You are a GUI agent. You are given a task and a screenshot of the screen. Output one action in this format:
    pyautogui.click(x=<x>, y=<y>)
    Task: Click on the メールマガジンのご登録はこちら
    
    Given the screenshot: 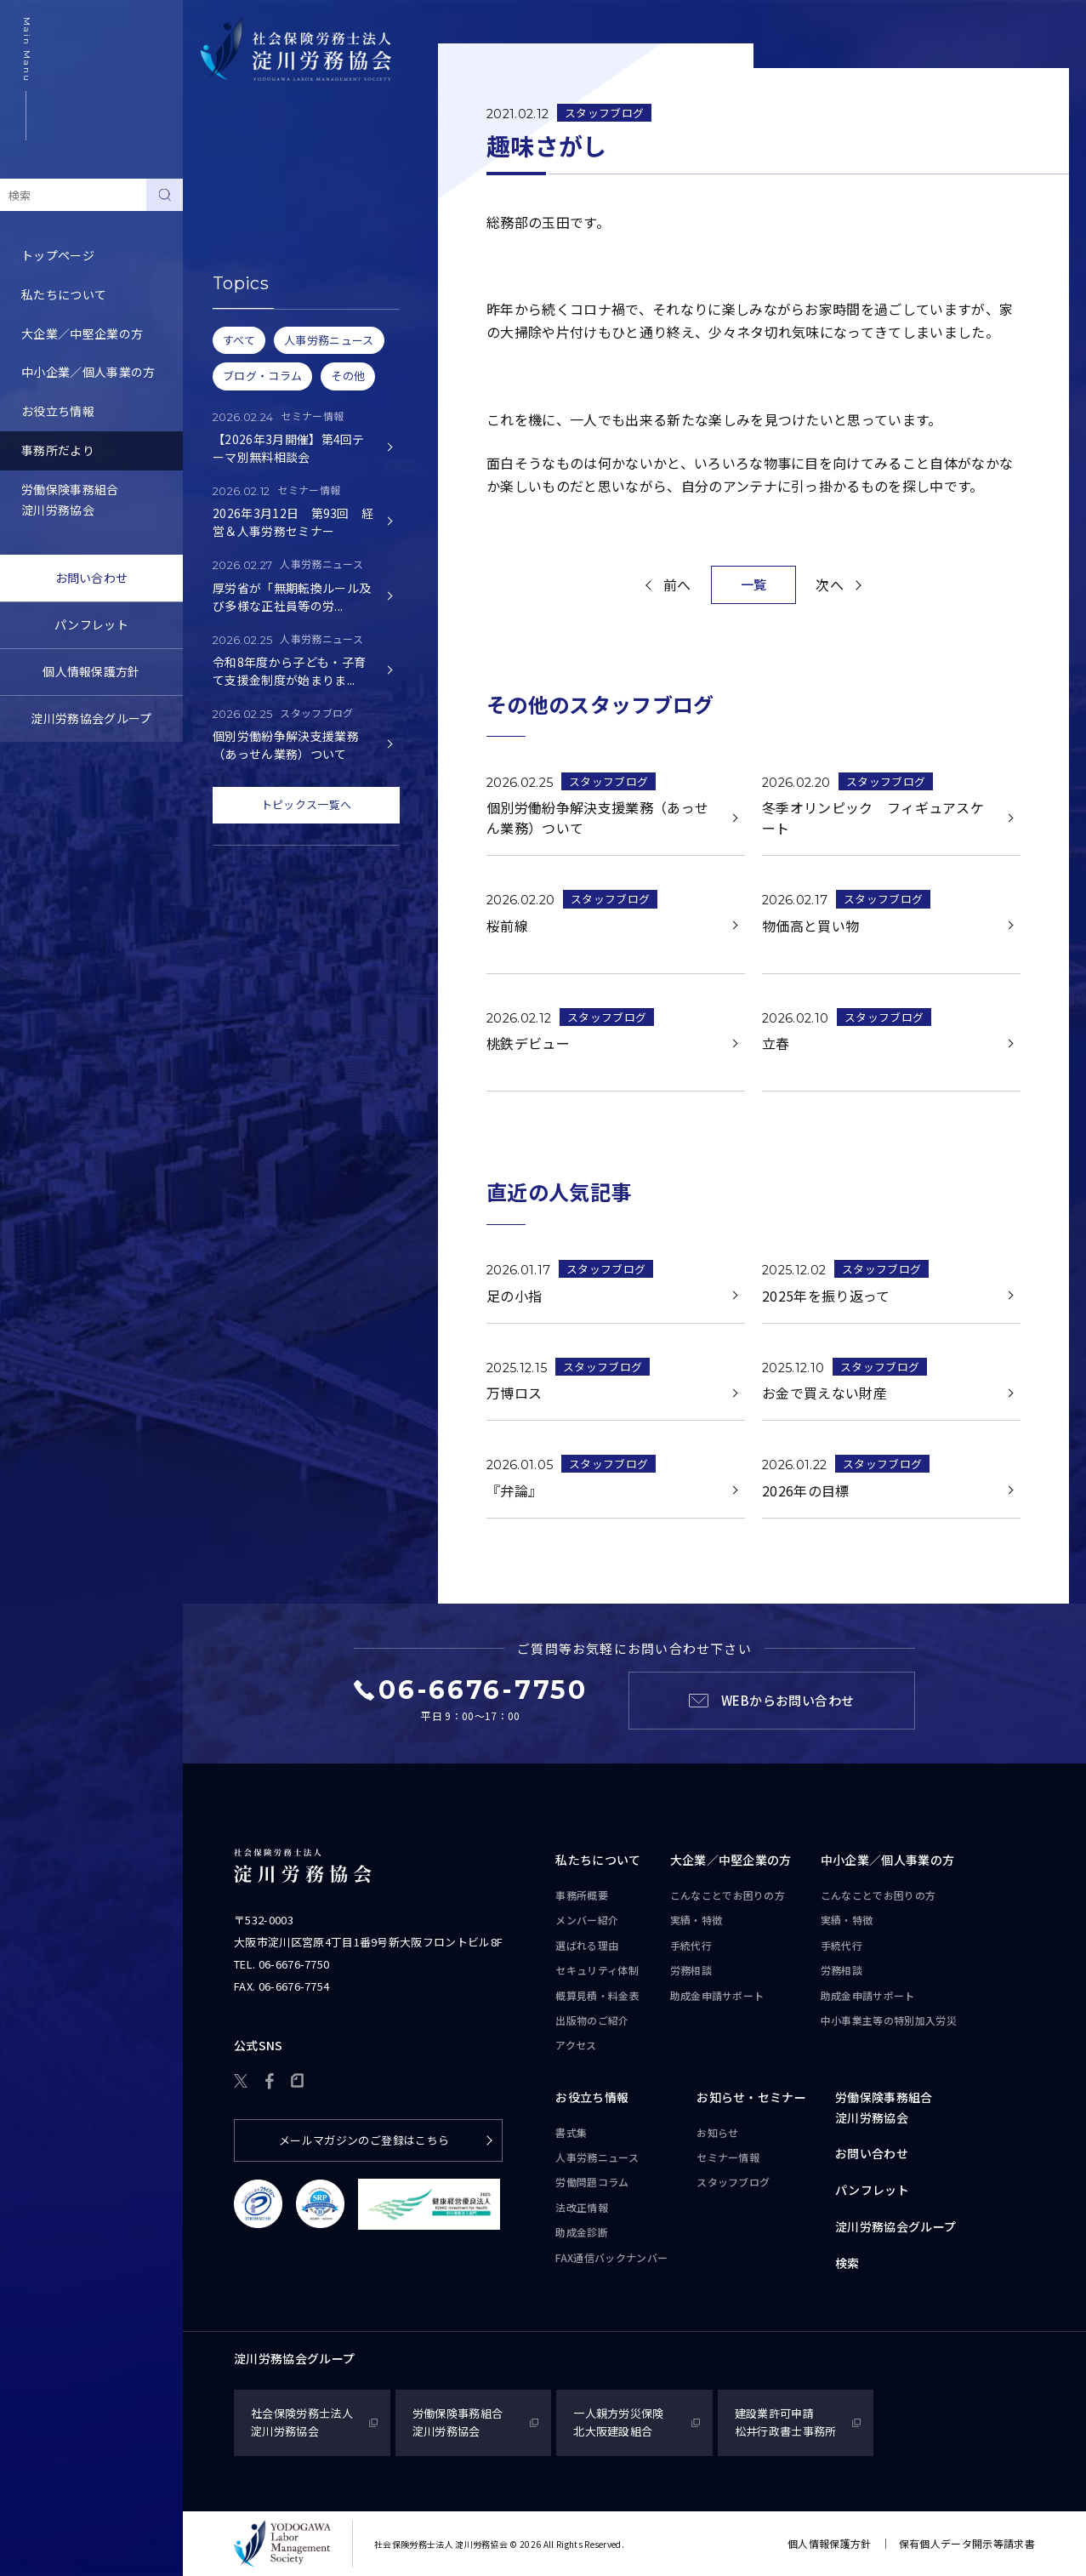 What is the action you would take?
    pyautogui.click(x=364, y=2140)
    